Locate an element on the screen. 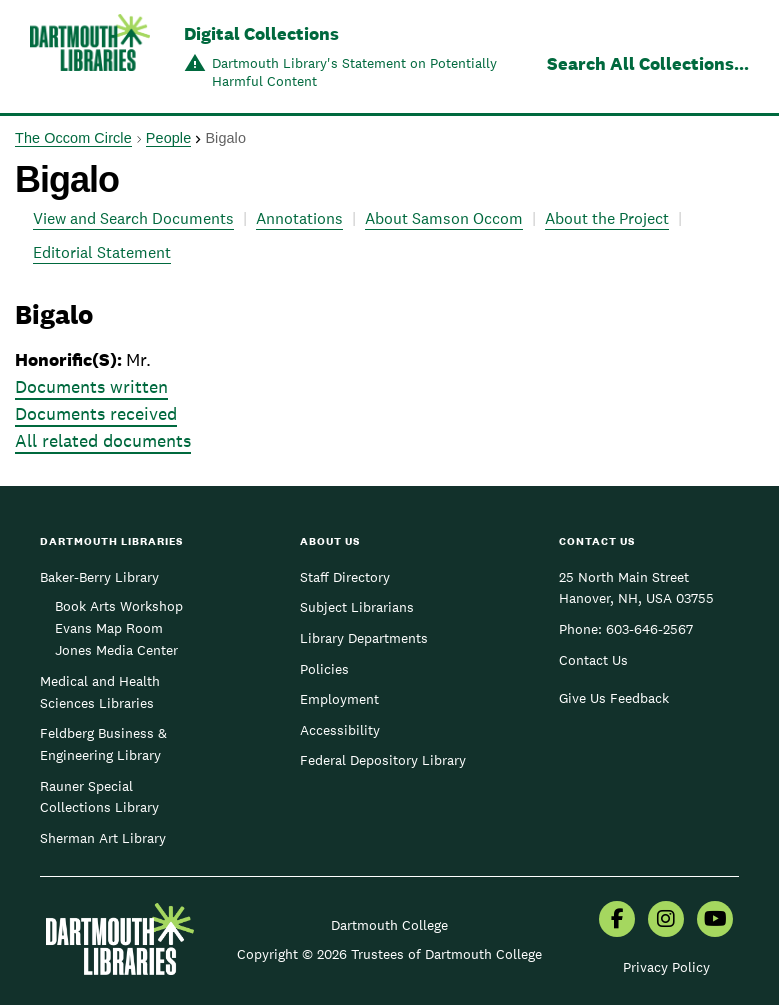 This screenshot has height=1005, width=779. Sherman Art Library is located at coordinates (103, 838).